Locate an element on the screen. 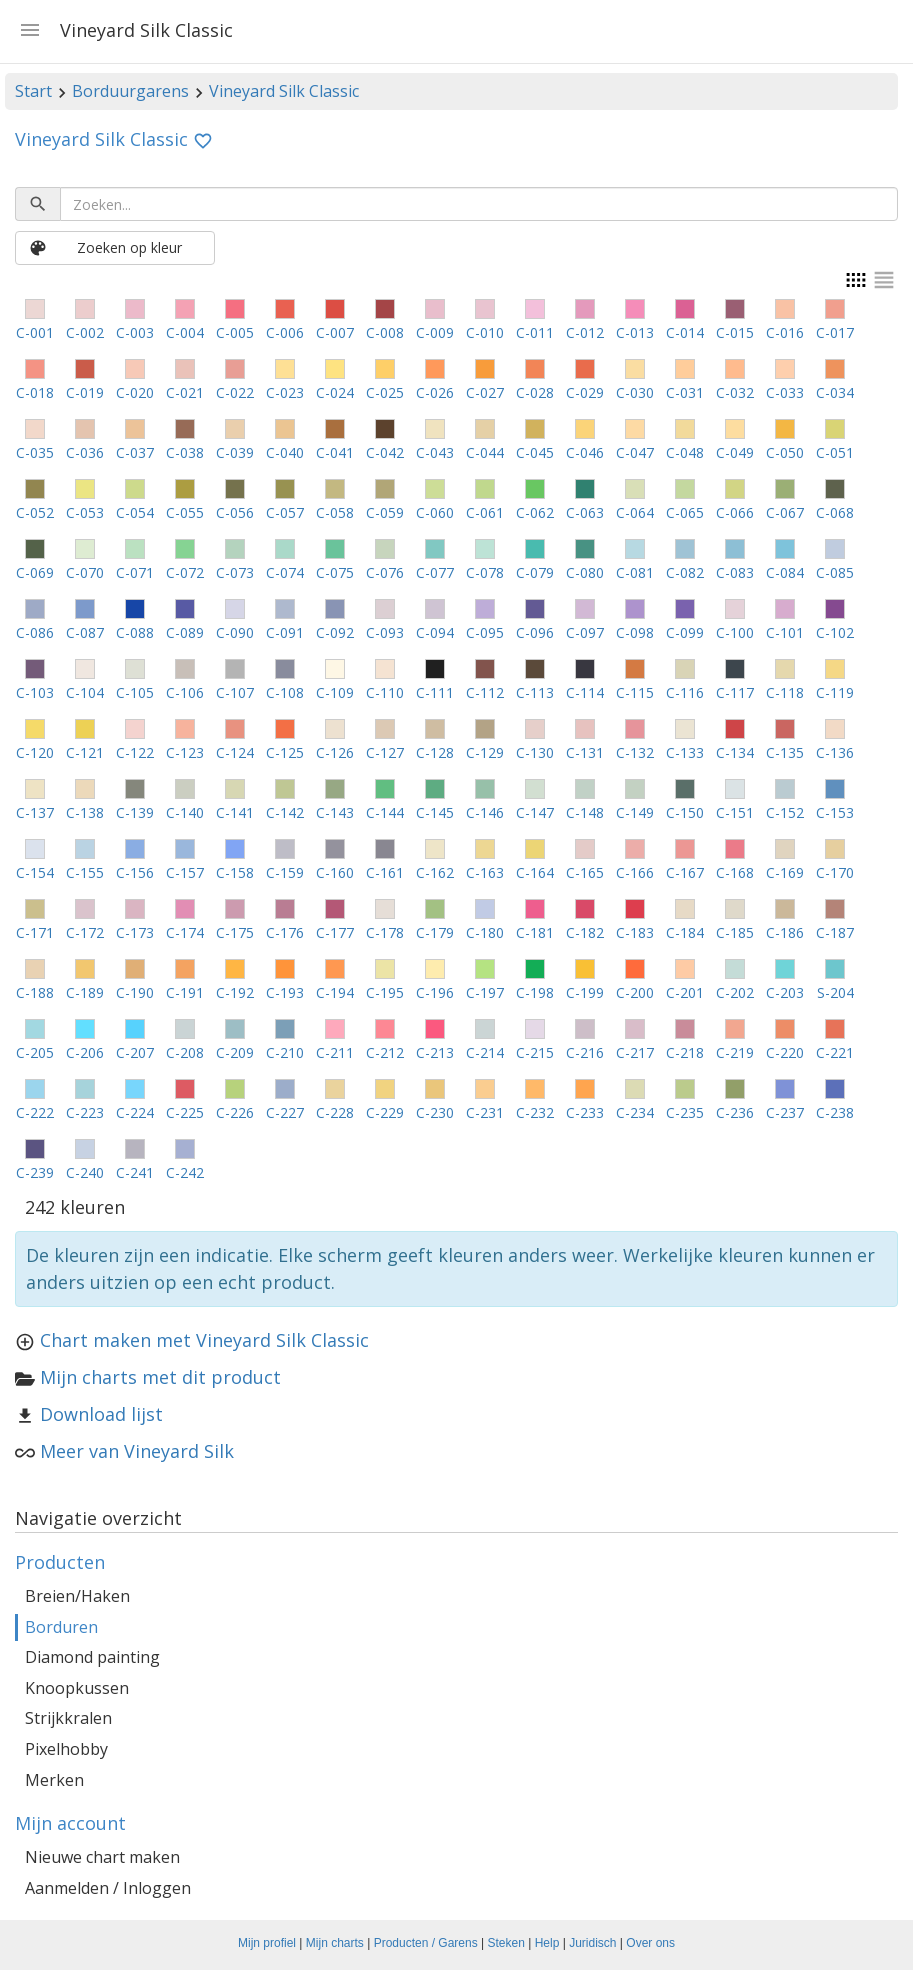  Vineyard Silk Classic is located at coordinates (284, 91).